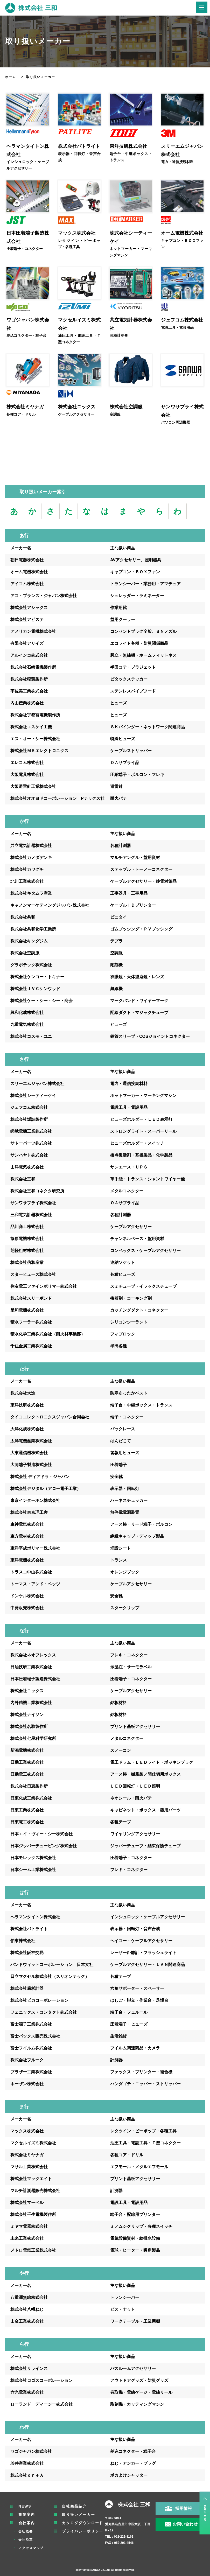  Describe the element at coordinates (35, 2036) in the screenshot. I see `富士パックス販売株式会社` at that location.